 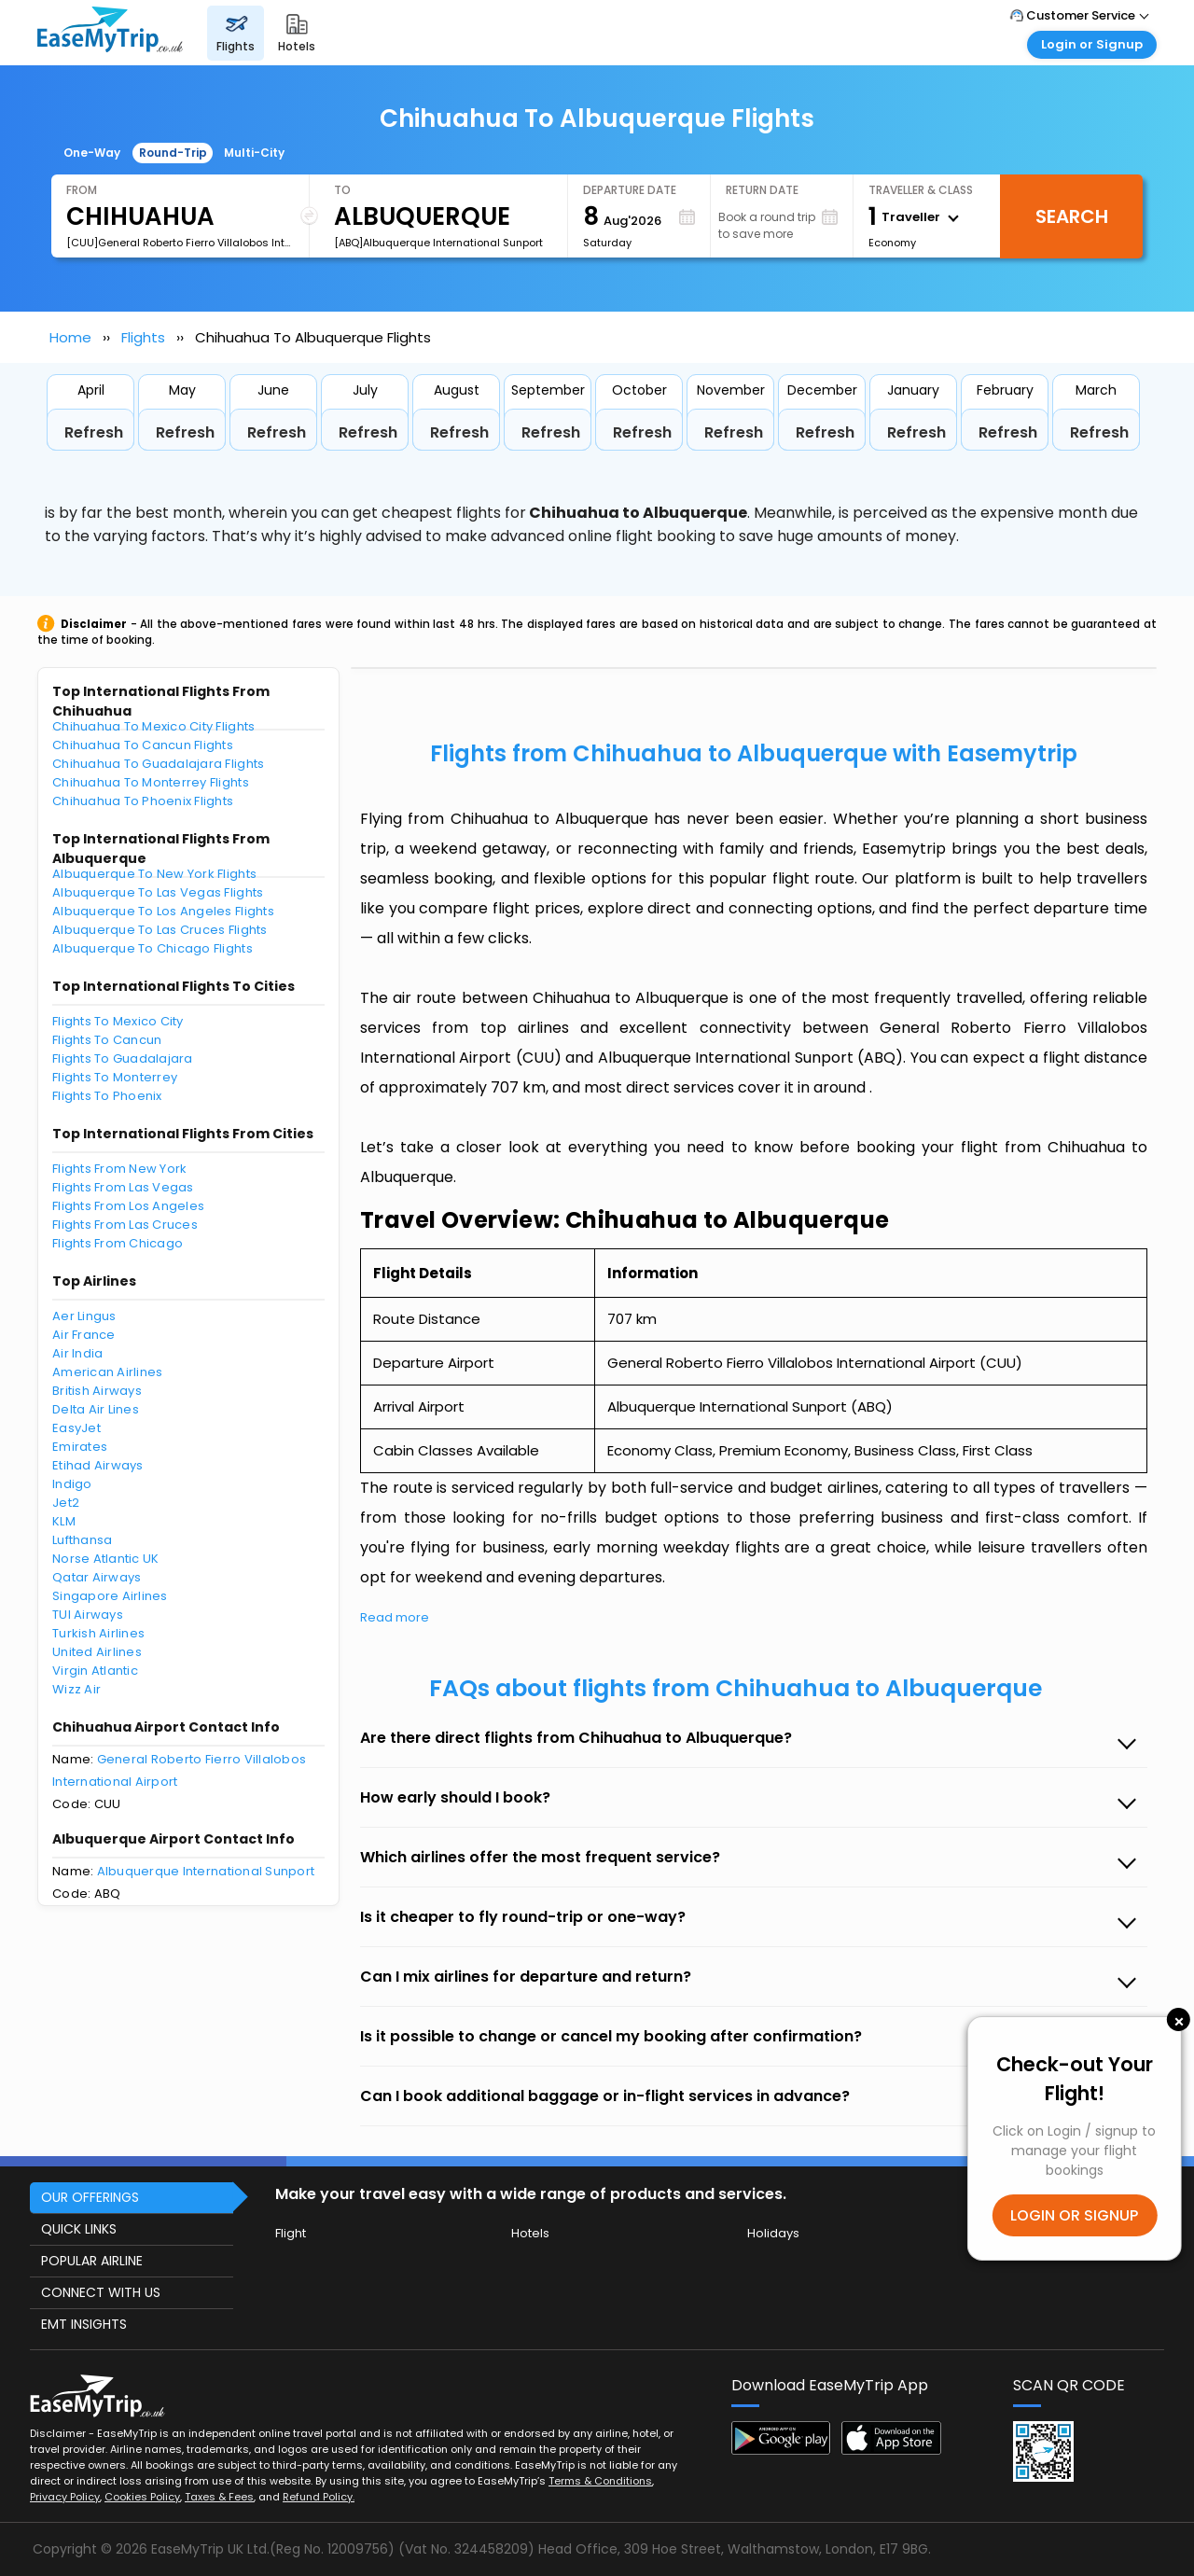 What do you see at coordinates (93, 432) in the screenshot?
I see `Refresh` at bounding box center [93, 432].